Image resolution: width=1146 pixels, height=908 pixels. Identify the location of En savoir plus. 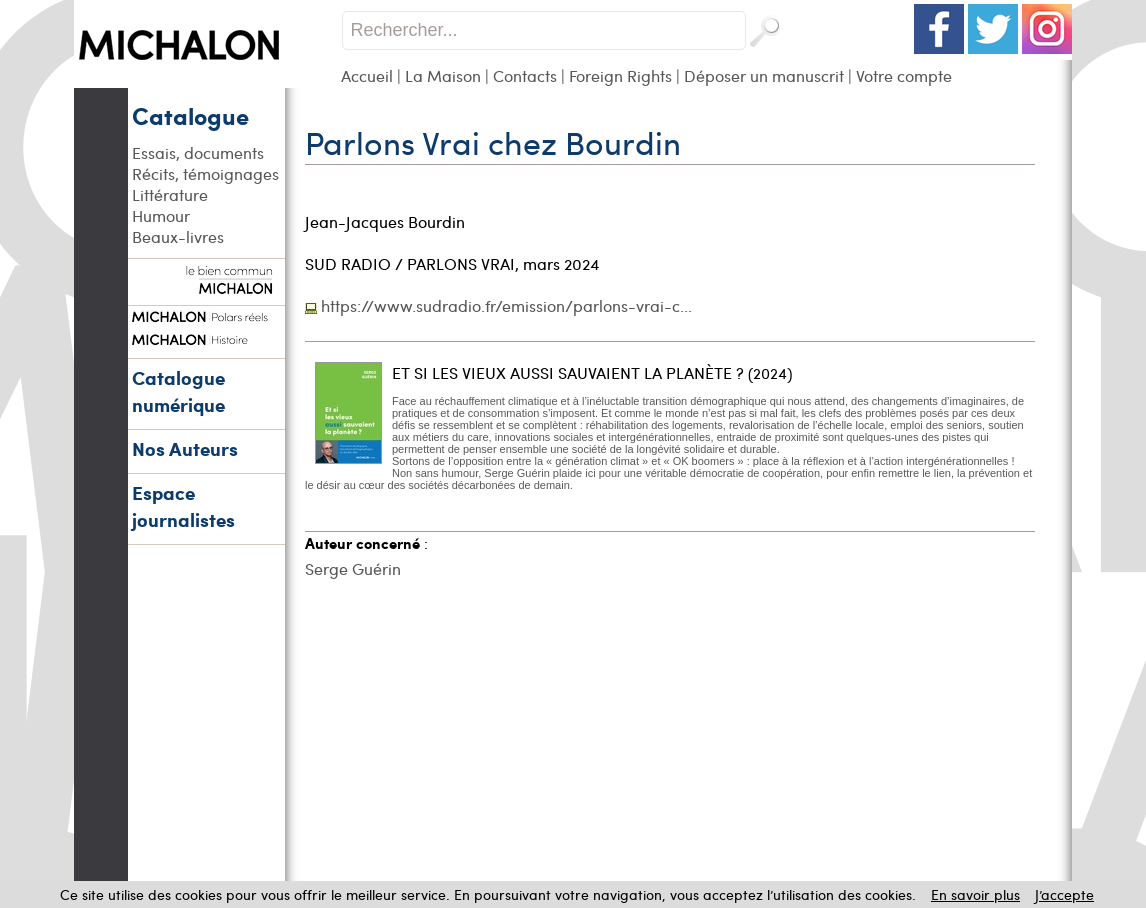
(975, 894).